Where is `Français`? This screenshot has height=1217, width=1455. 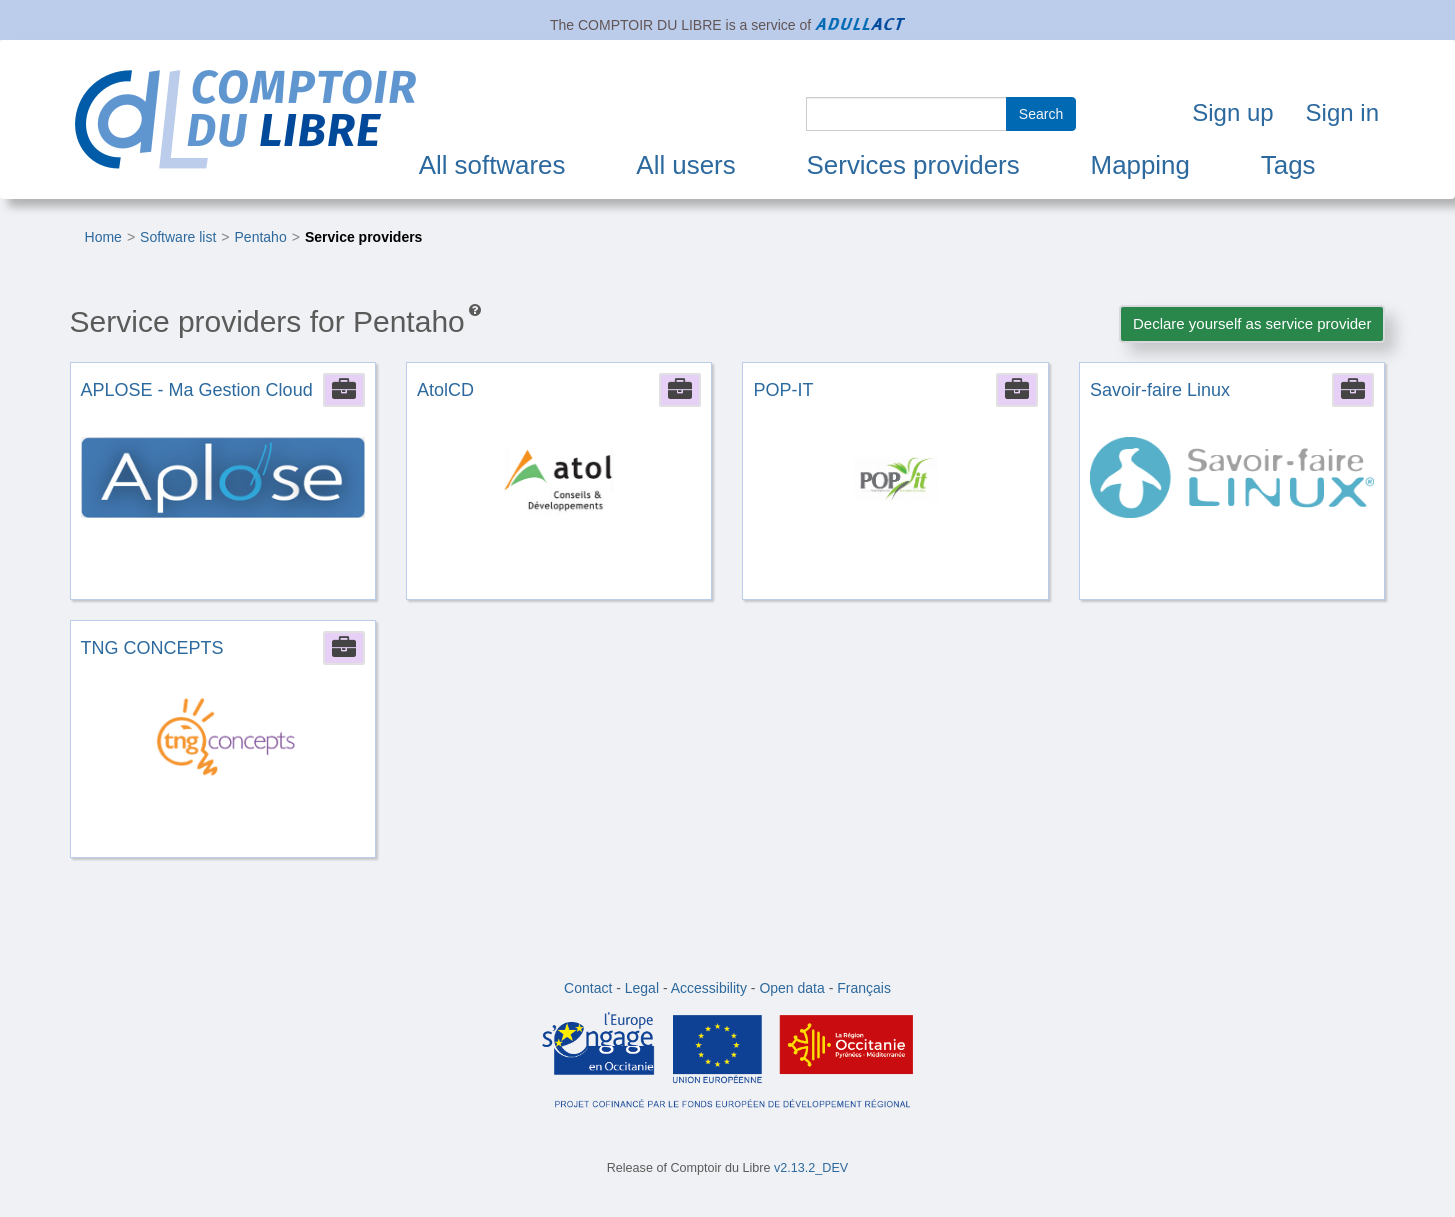 Français is located at coordinates (864, 988).